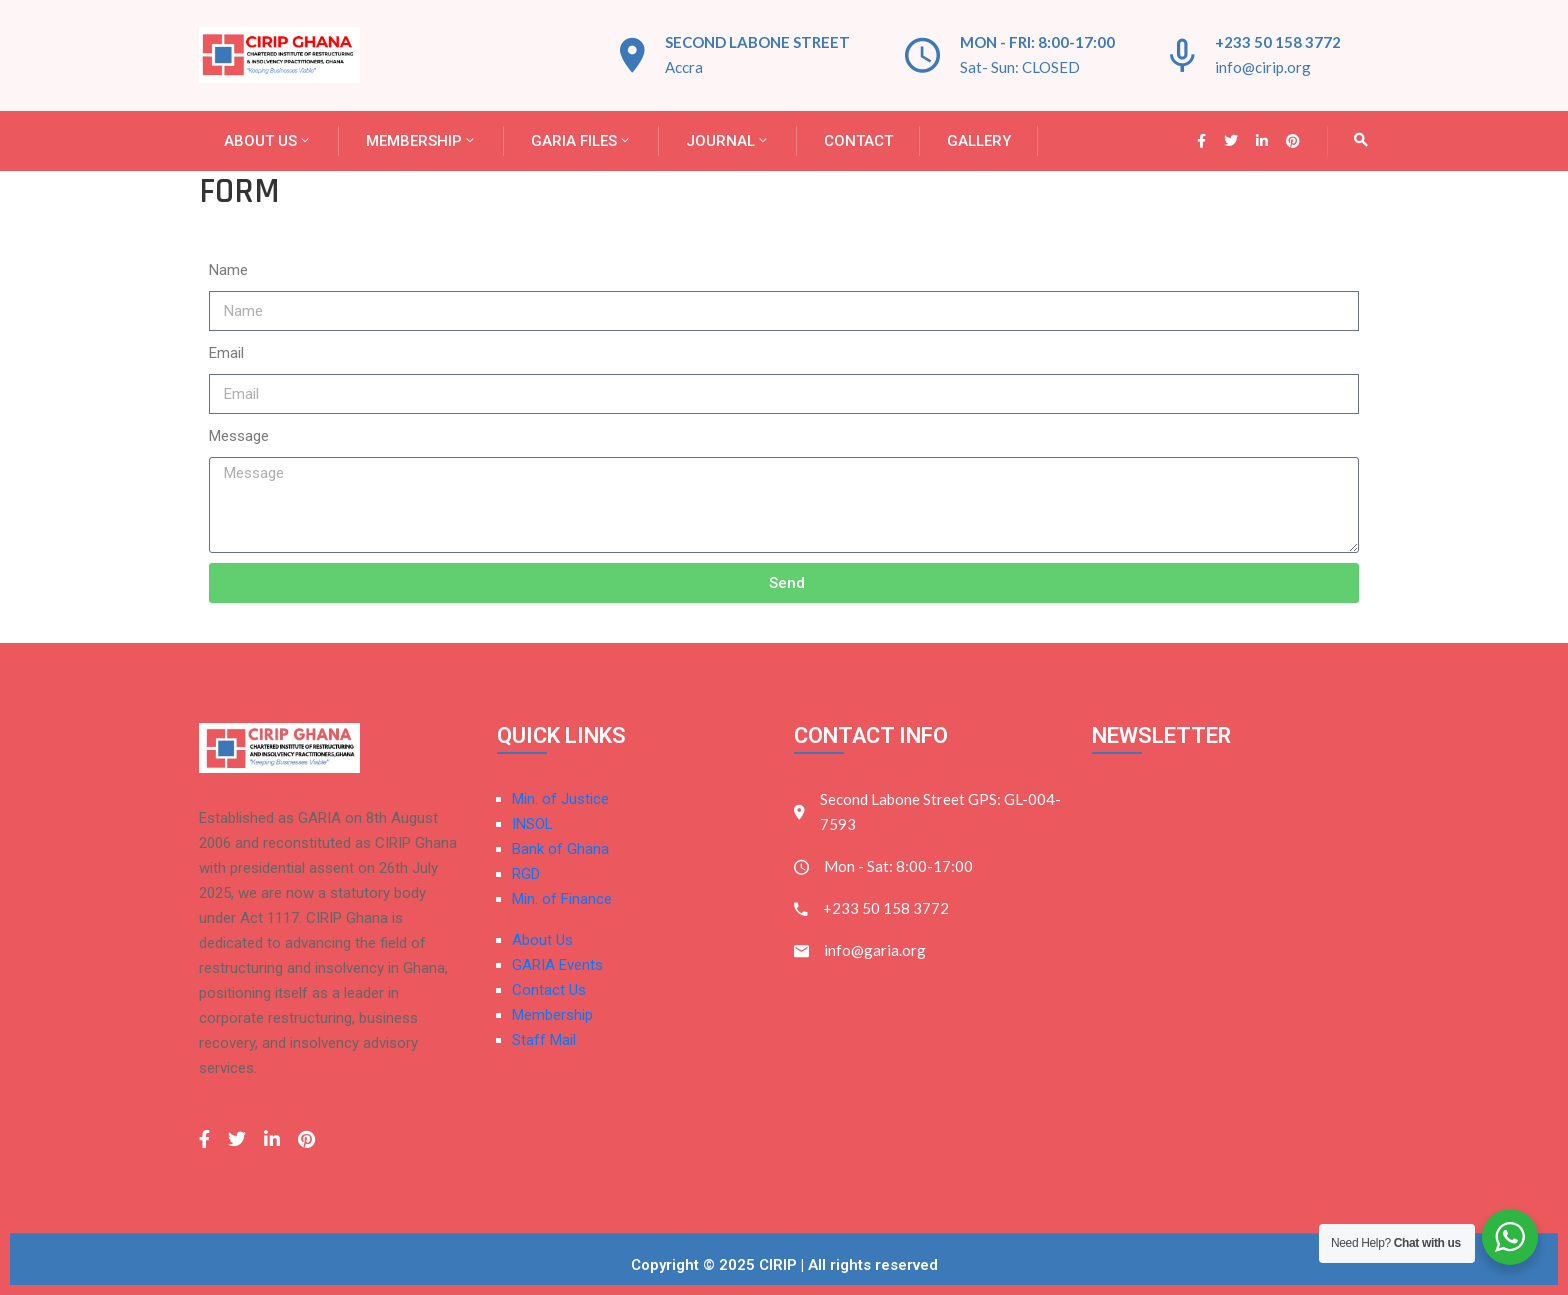 The height and width of the screenshot is (1295, 1568). What do you see at coordinates (549, 990) in the screenshot?
I see `Contact Us` at bounding box center [549, 990].